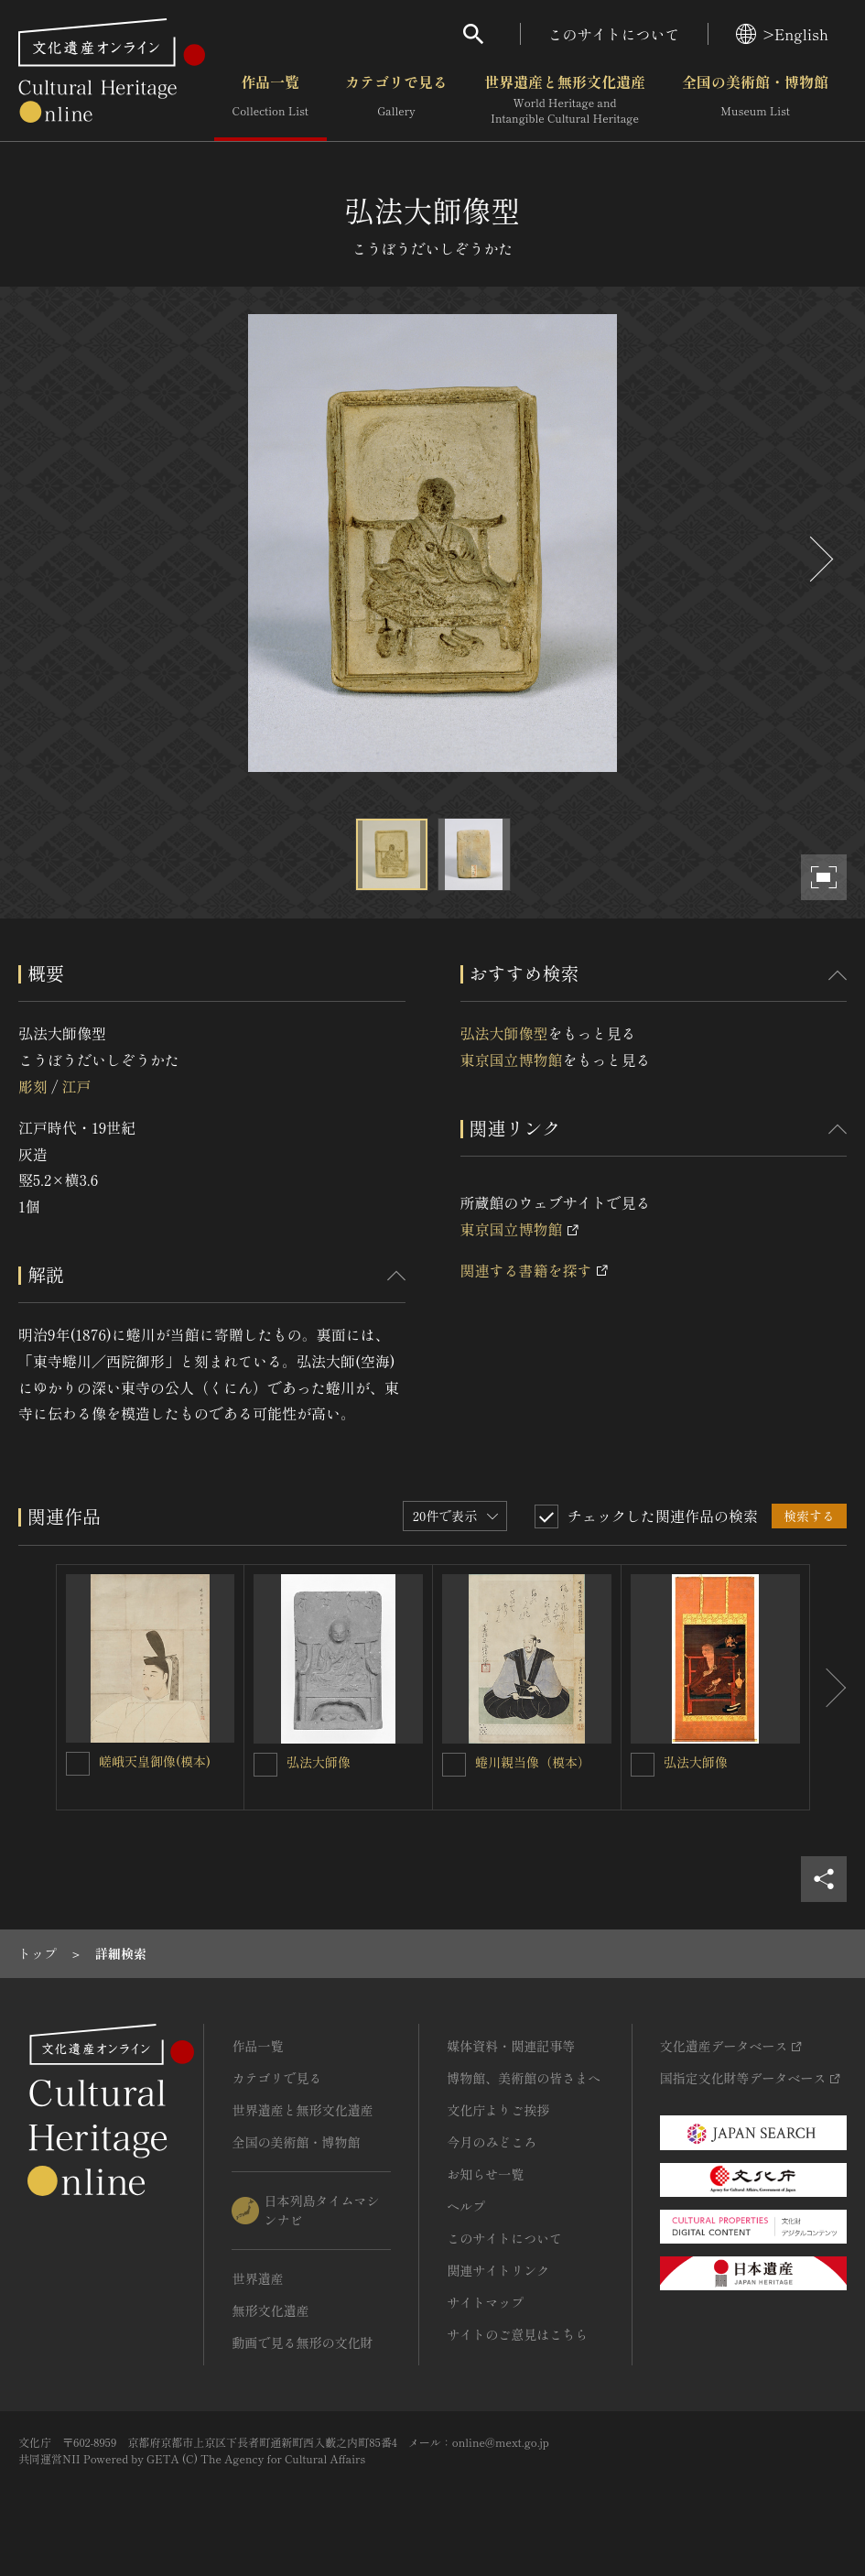 This screenshot has width=865, height=2576. What do you see at coordinates (504, 1033) in the screenshot?
I see `弘法大師像型` at bounding box center [504, 1033].